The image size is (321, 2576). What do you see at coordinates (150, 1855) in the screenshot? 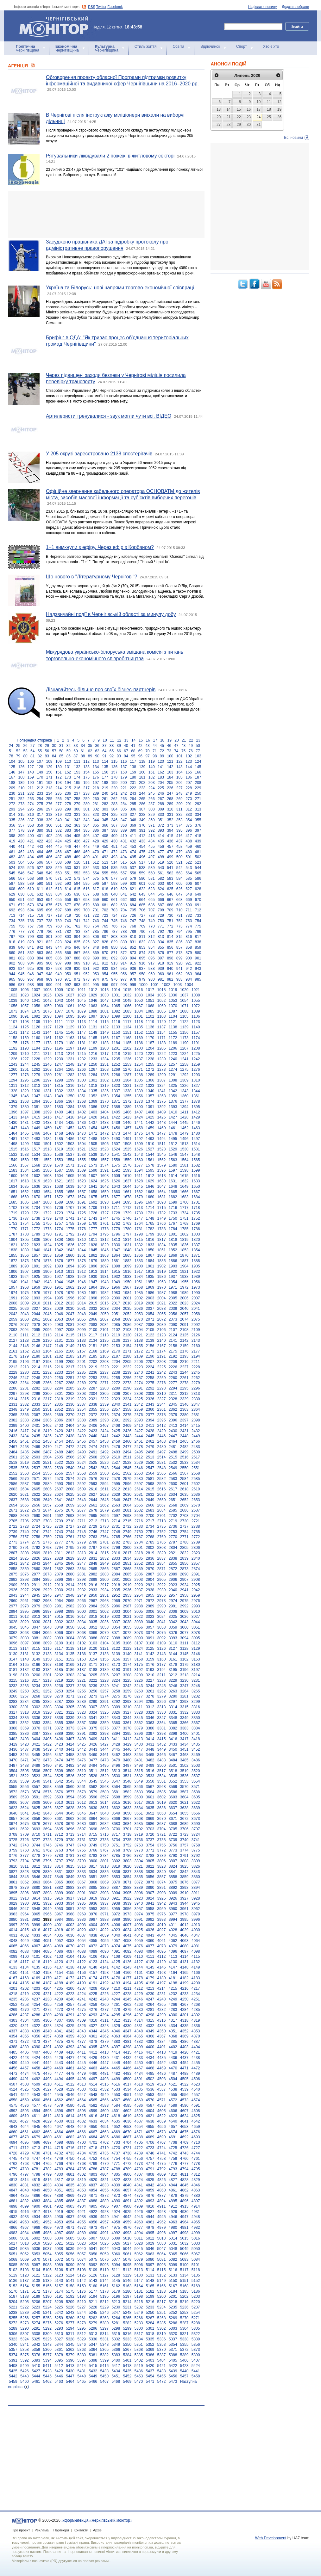
I see `3788` at bounding box center [150, 1855].